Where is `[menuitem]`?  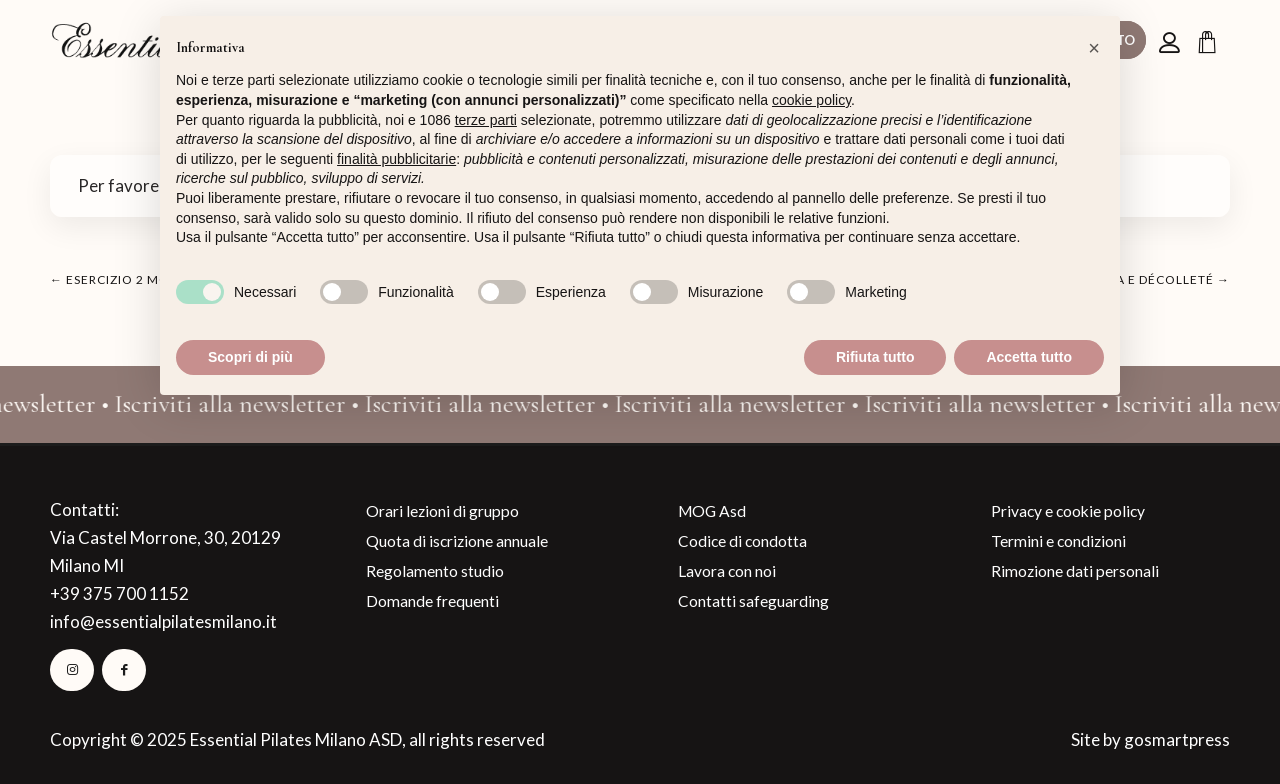 [menuitem] is located at coordinates (1172, 41).